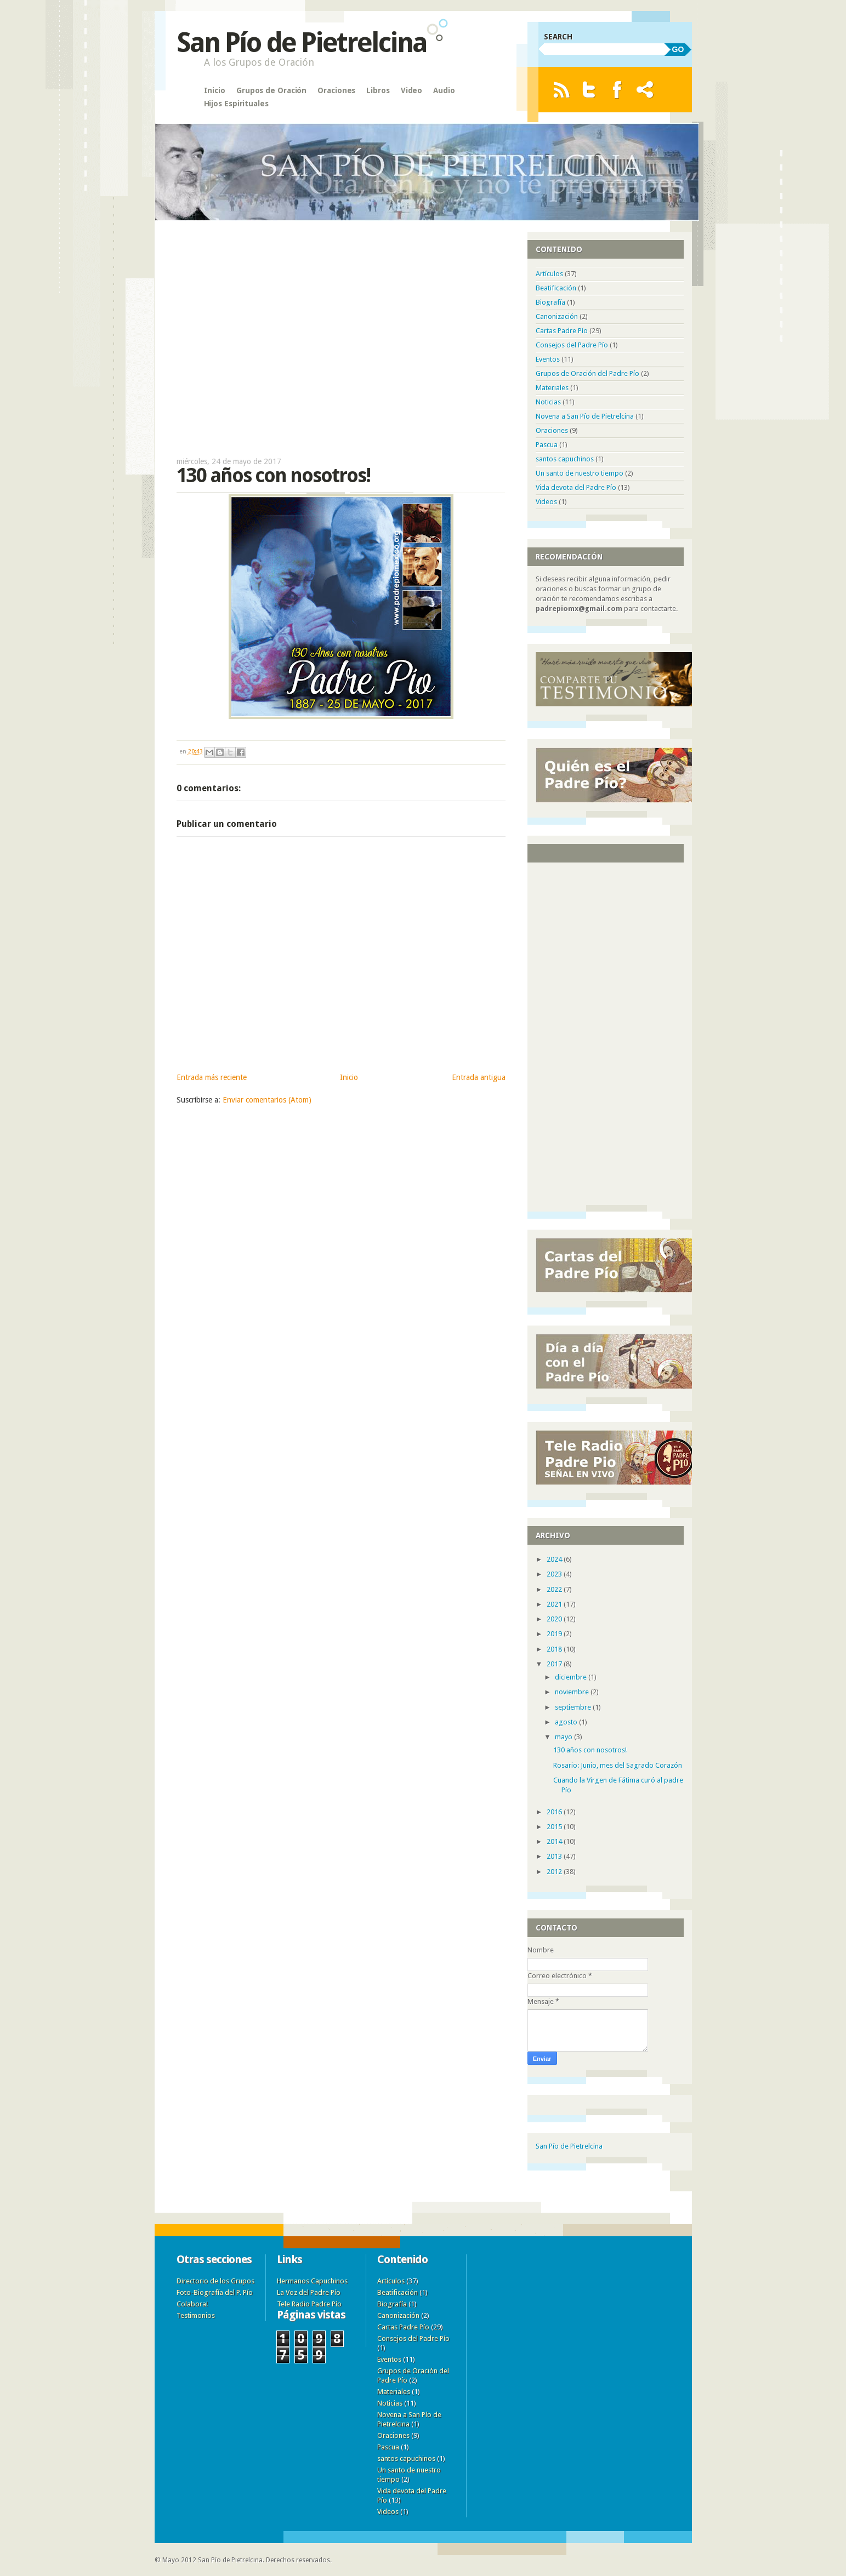  I want to click on 2023, so click(555, 1574).